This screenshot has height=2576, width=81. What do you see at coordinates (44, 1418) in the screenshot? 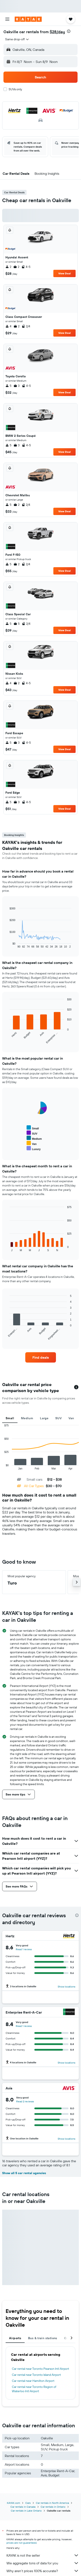
I see `Large [tab]` at bounding box center [44, 1418].